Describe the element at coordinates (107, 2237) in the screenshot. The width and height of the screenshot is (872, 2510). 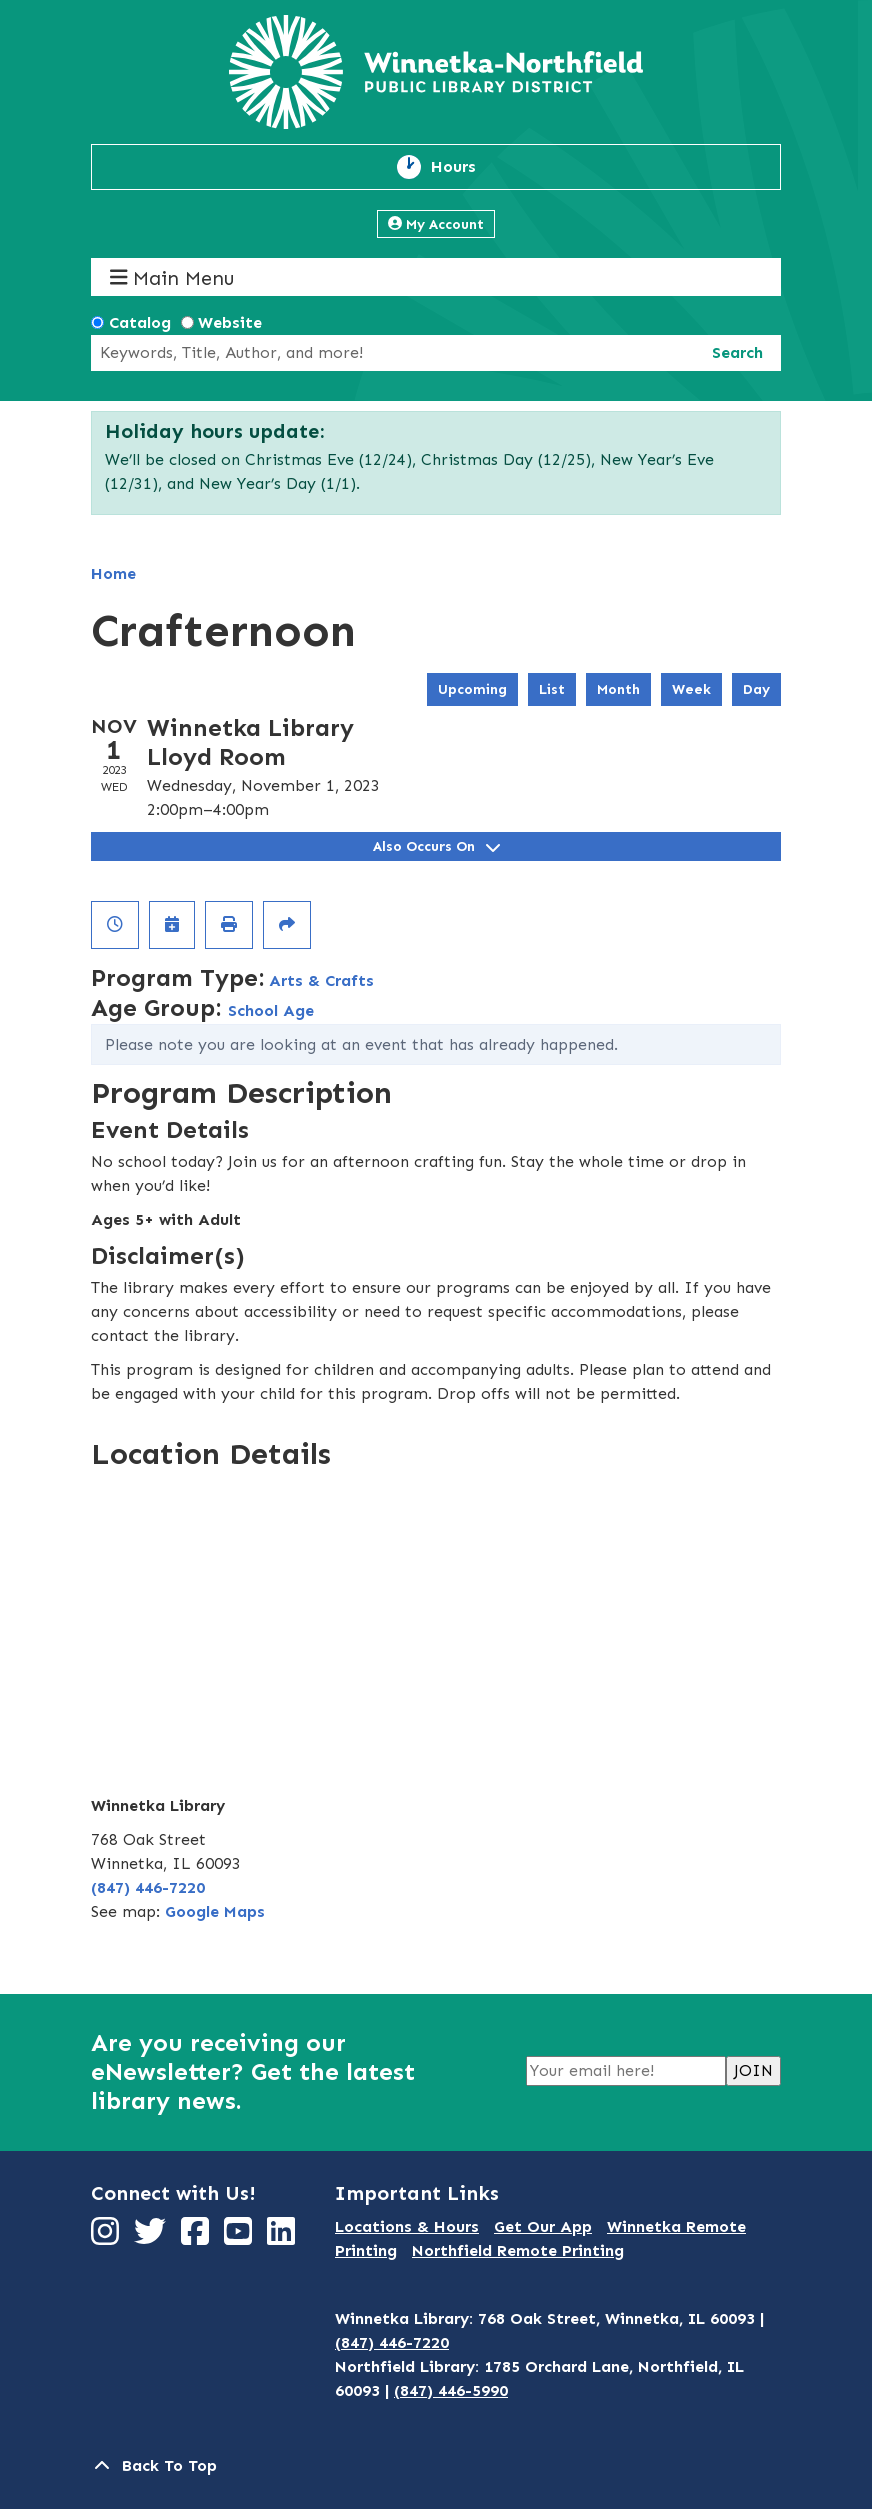
I see `[View Winnetka-Northfield Public Library District on Instagram]` at that location.